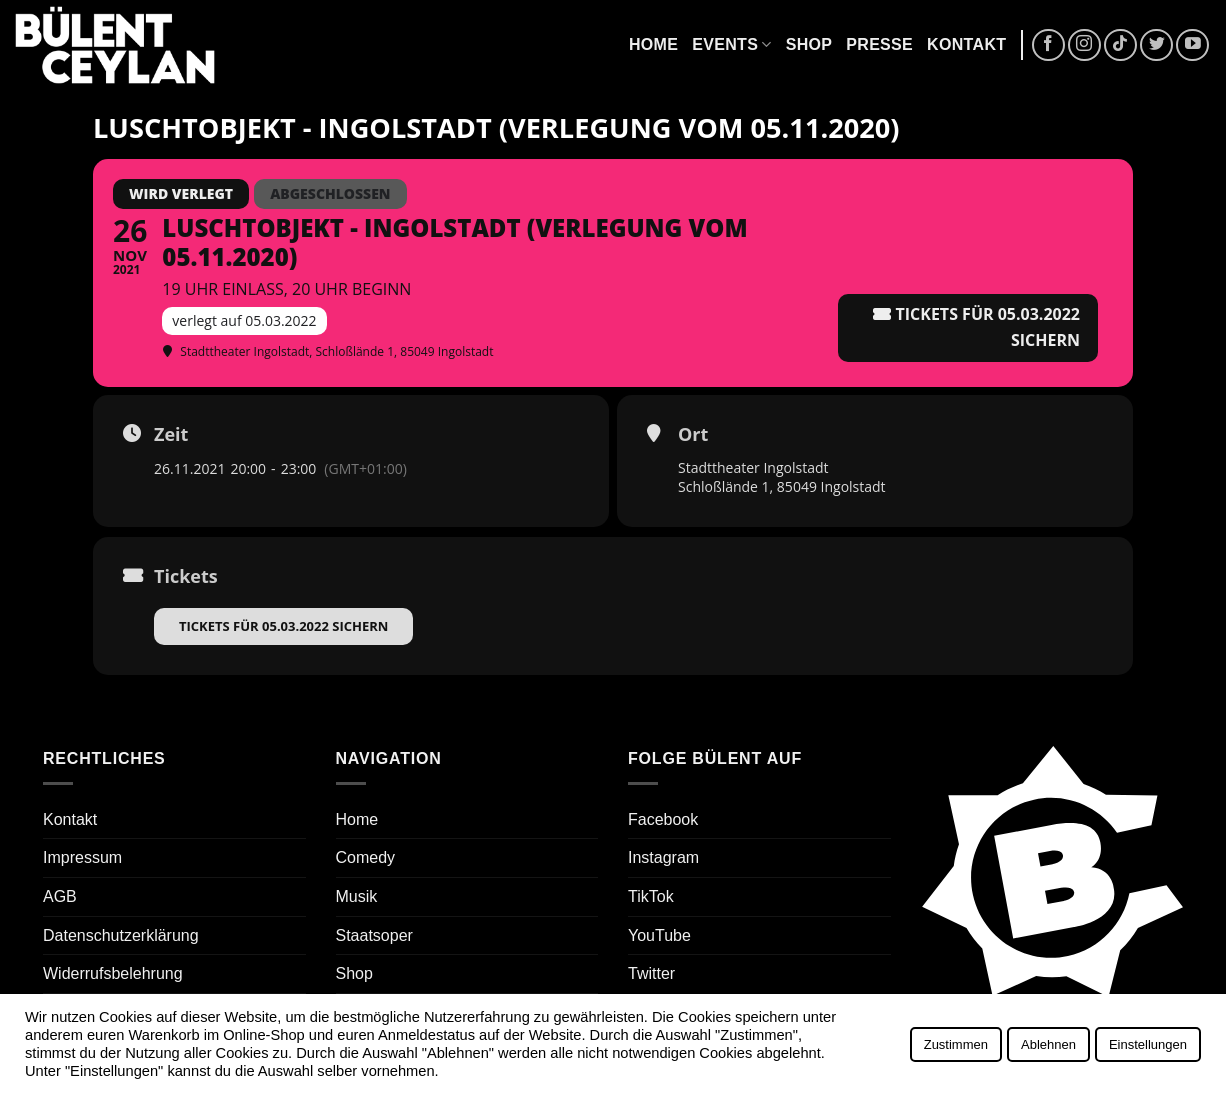 The width and height of the screenshot is (1226, 1094). I want to click on TikTok, so click(651, 896).